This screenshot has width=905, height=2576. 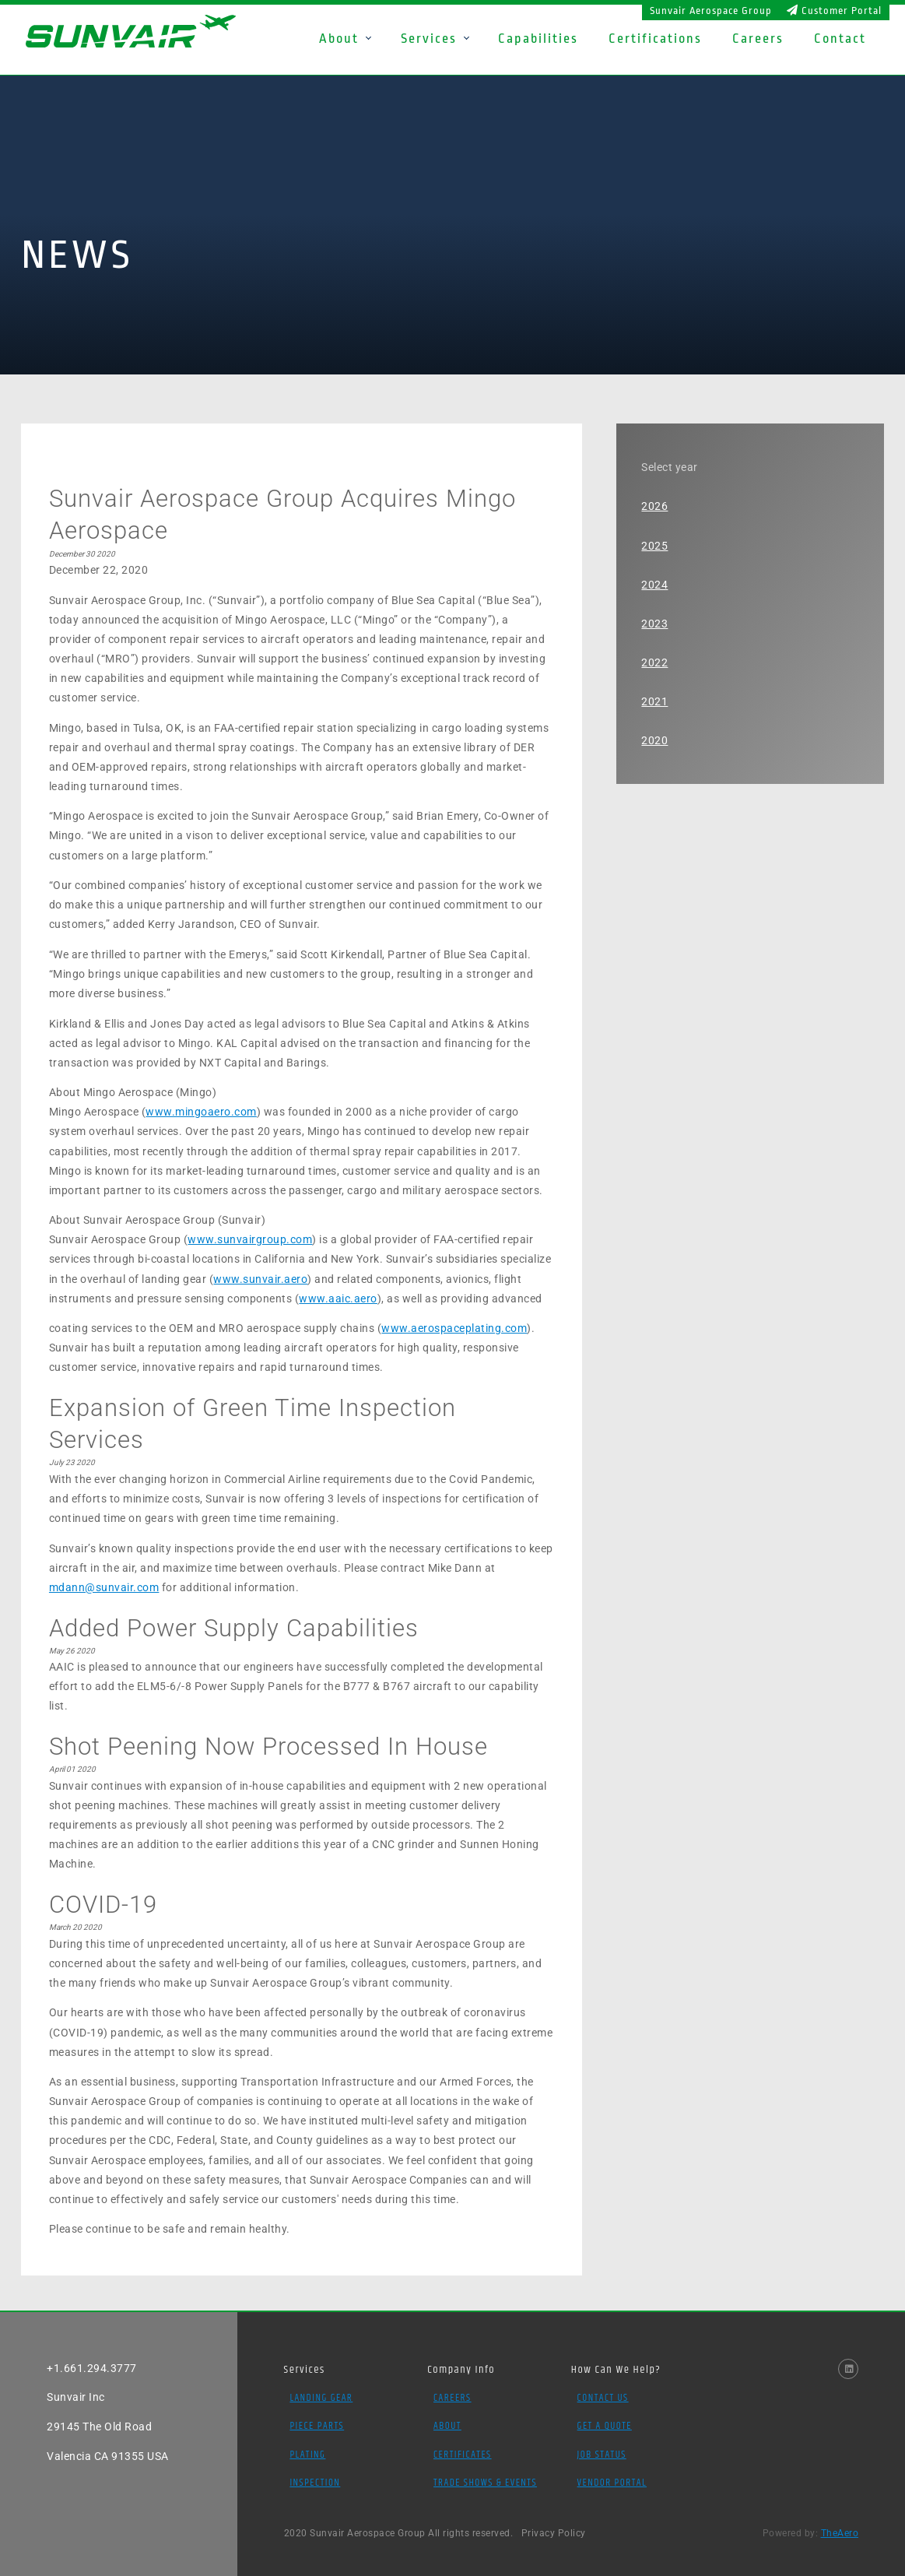 What do you see at coordinates (314, 2482) in the screenshot?
I see `Inspection` at bounding box center [314, 2482].